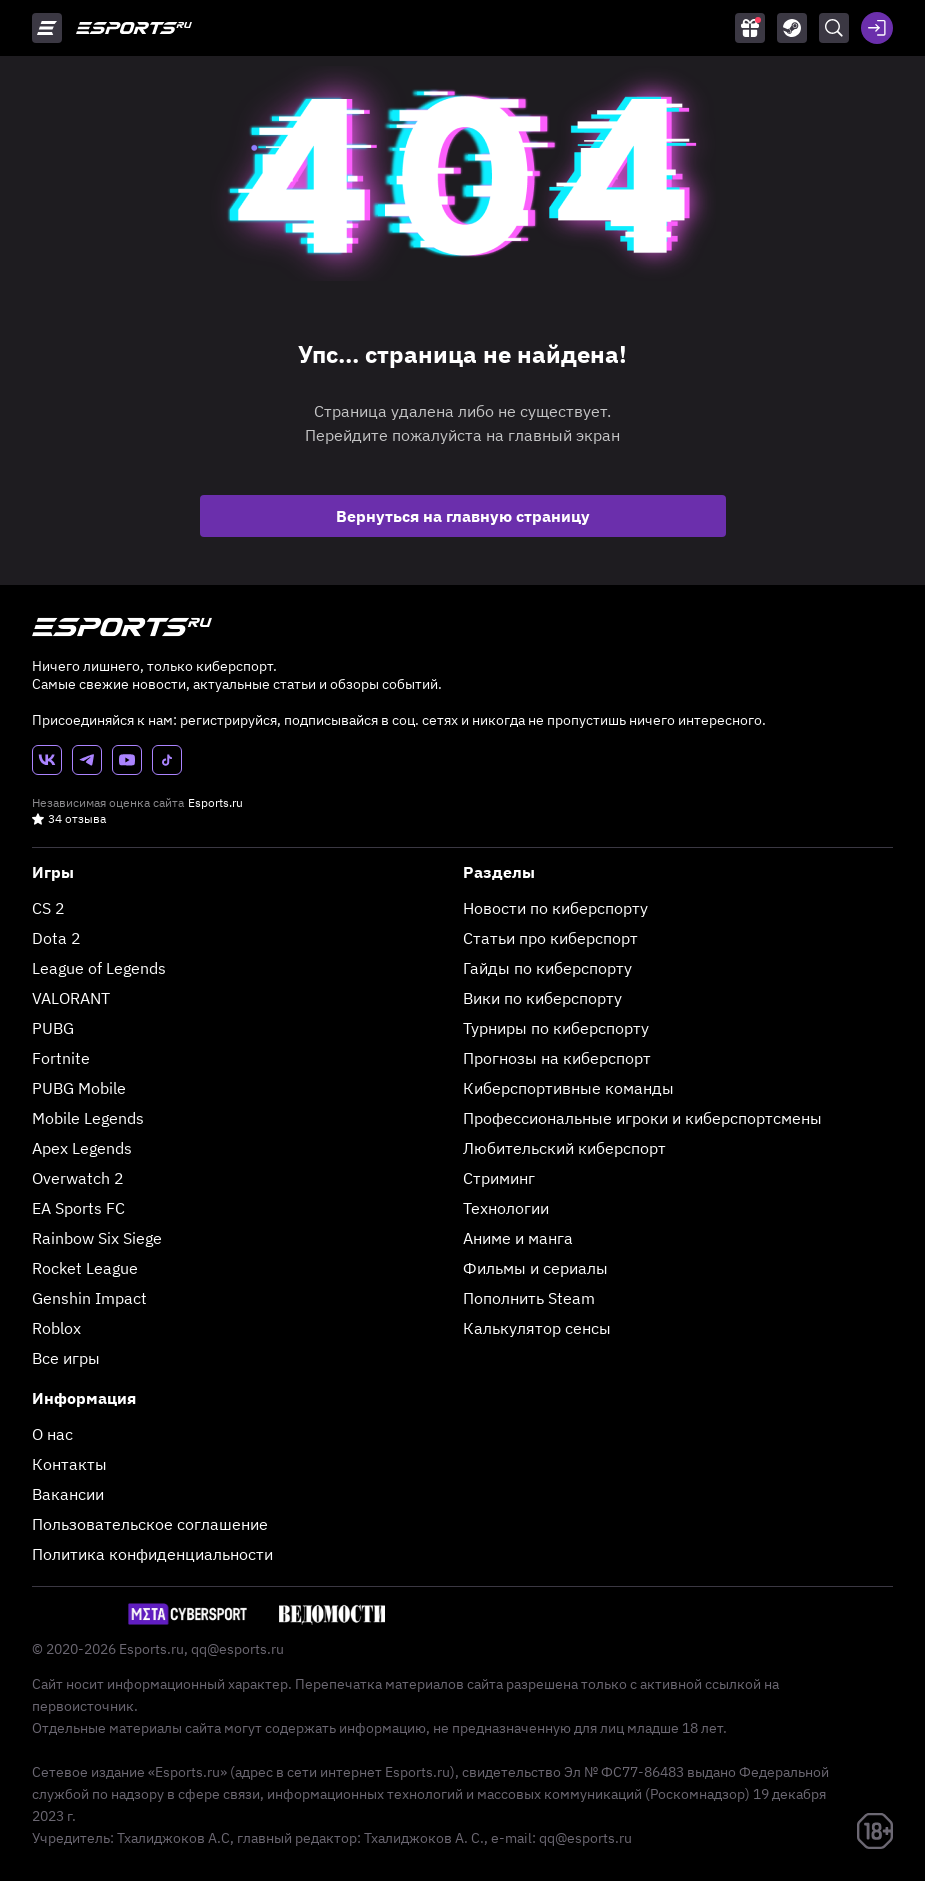 The width and height of the screenshot is (925, 1881). What do you see at coordinates (557, 1058) in the screenshot?
I see `Прогнозы на киберспорт` at bounding box center [557, 1058].